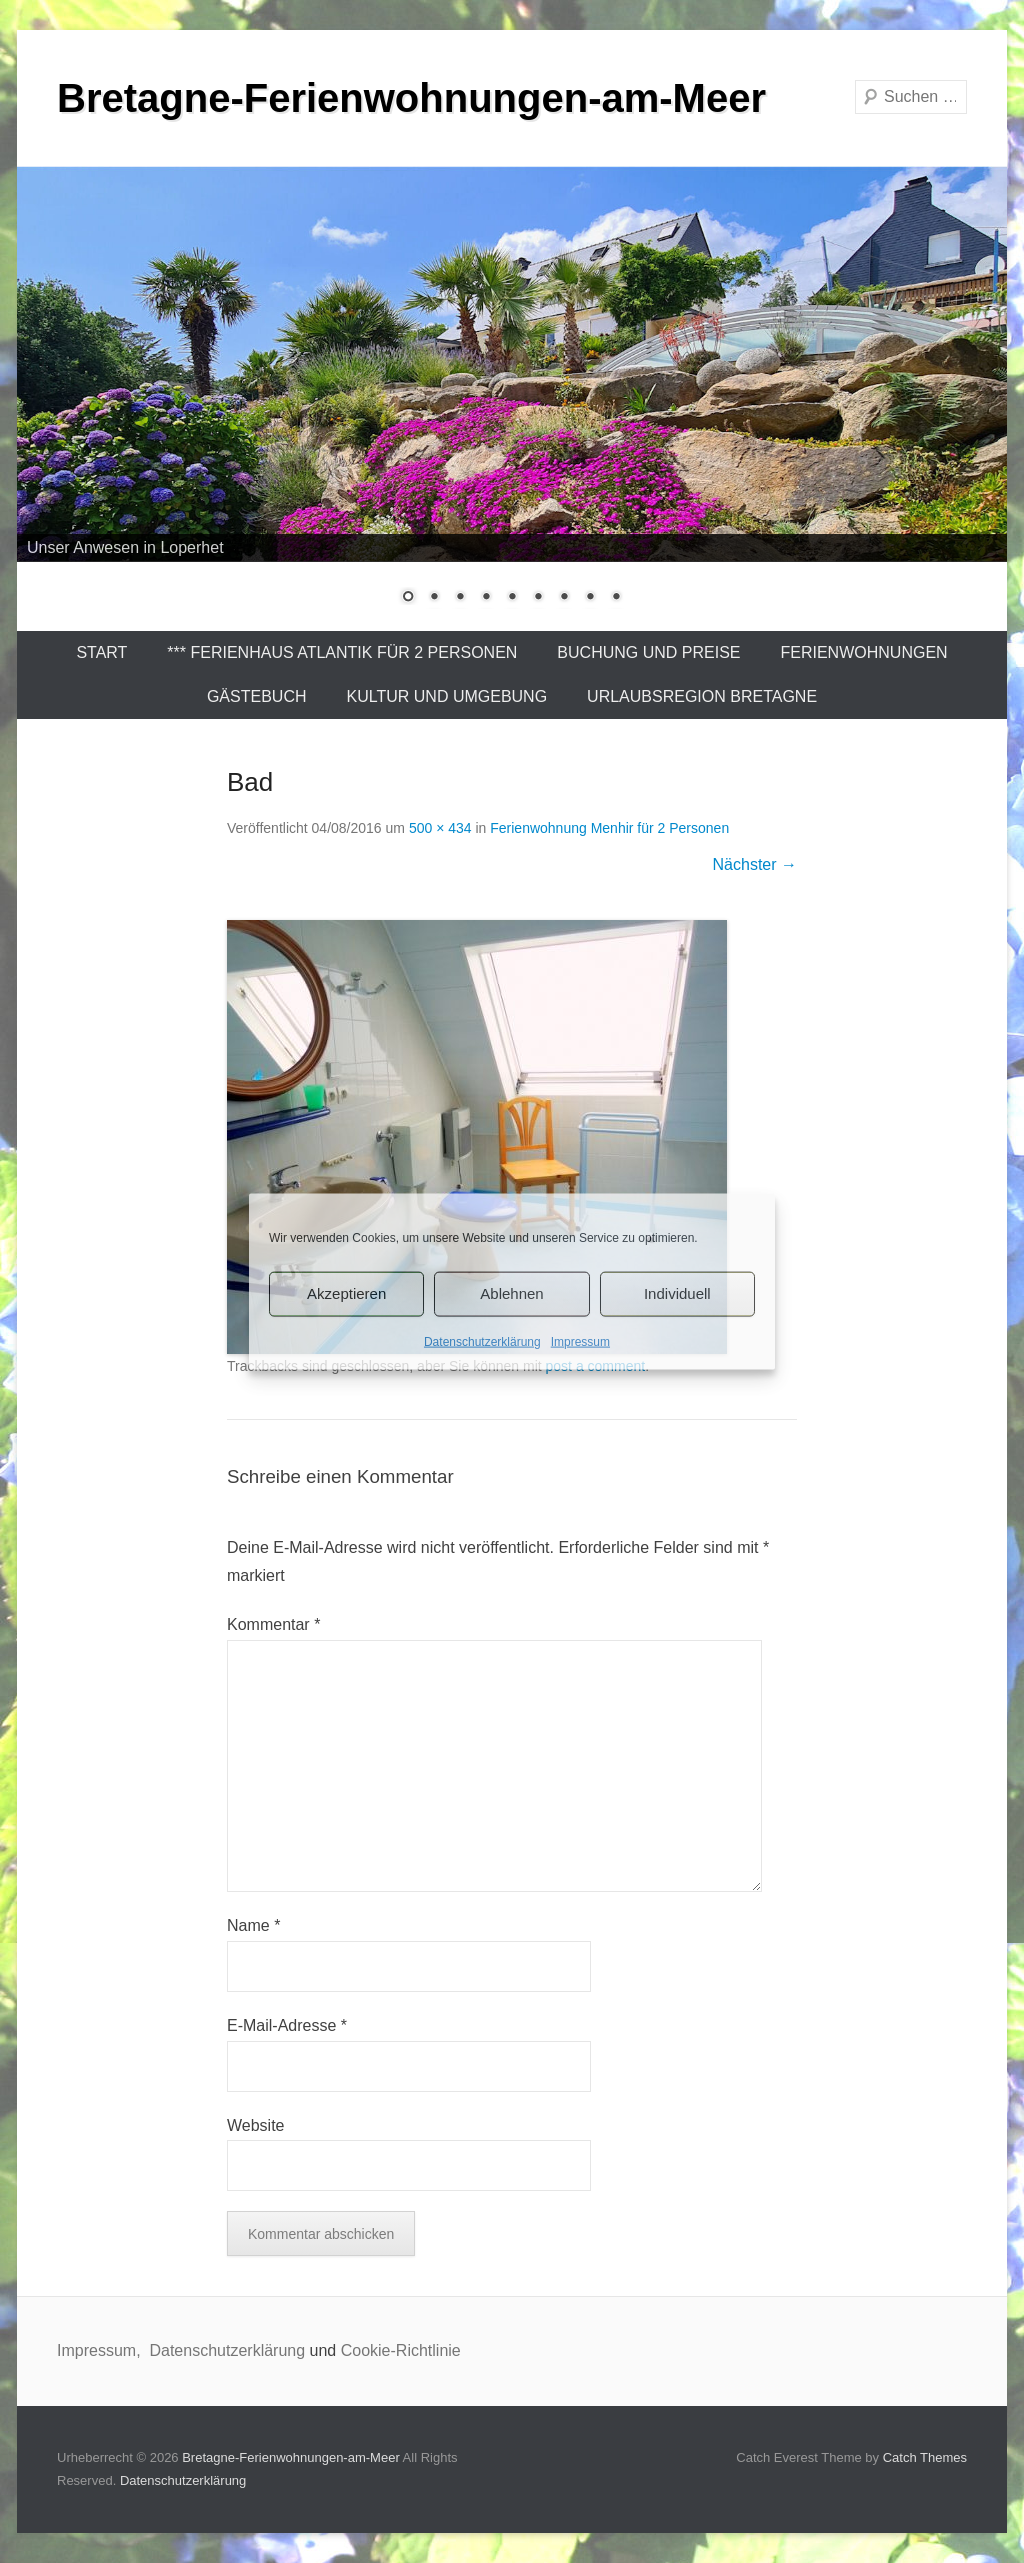  I want to click on 5 [Show slide 5 of 9], so click(512, 598).